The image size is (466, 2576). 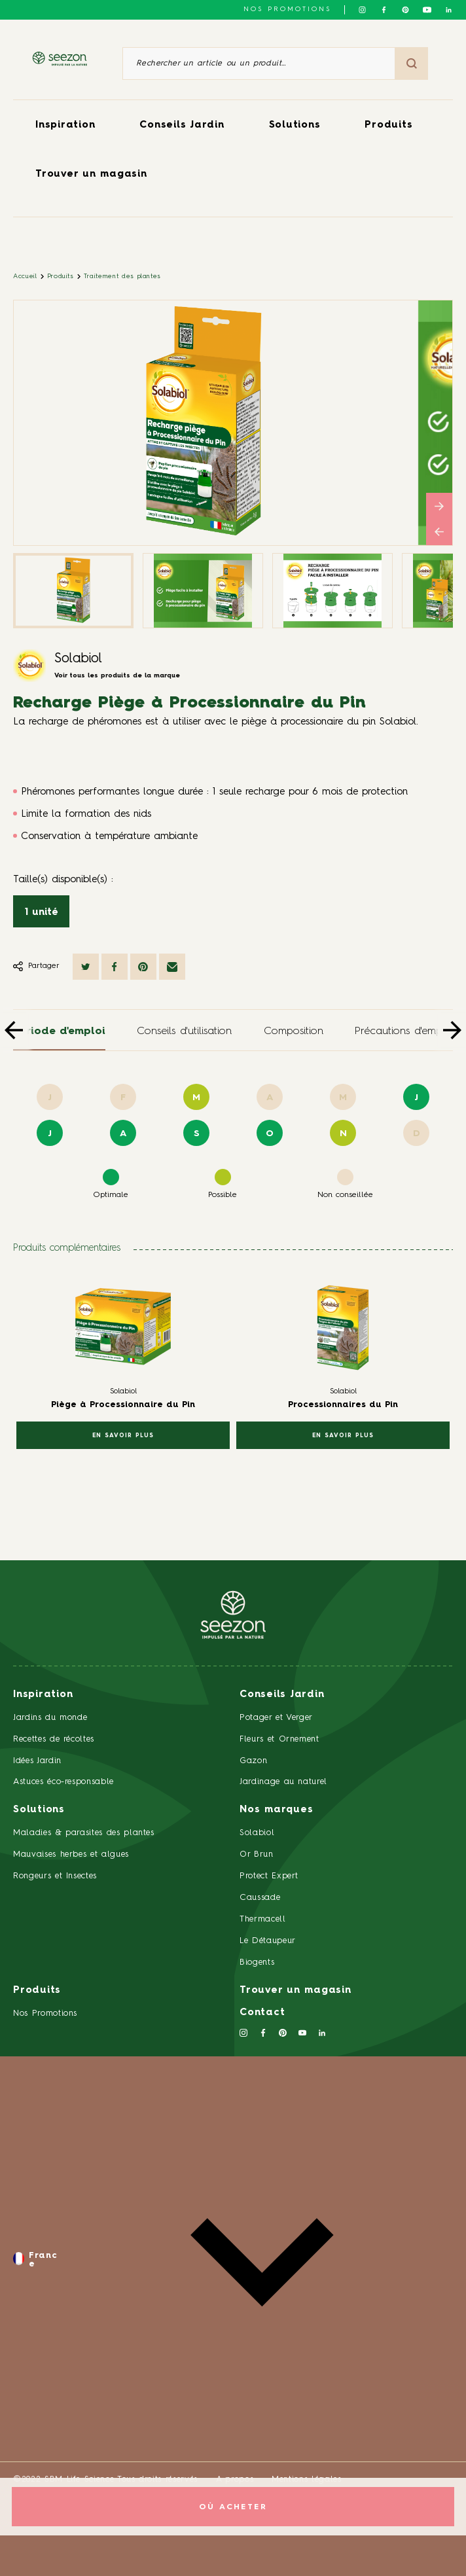 I want to click on Thermacell, so click(x=263, y=1919).